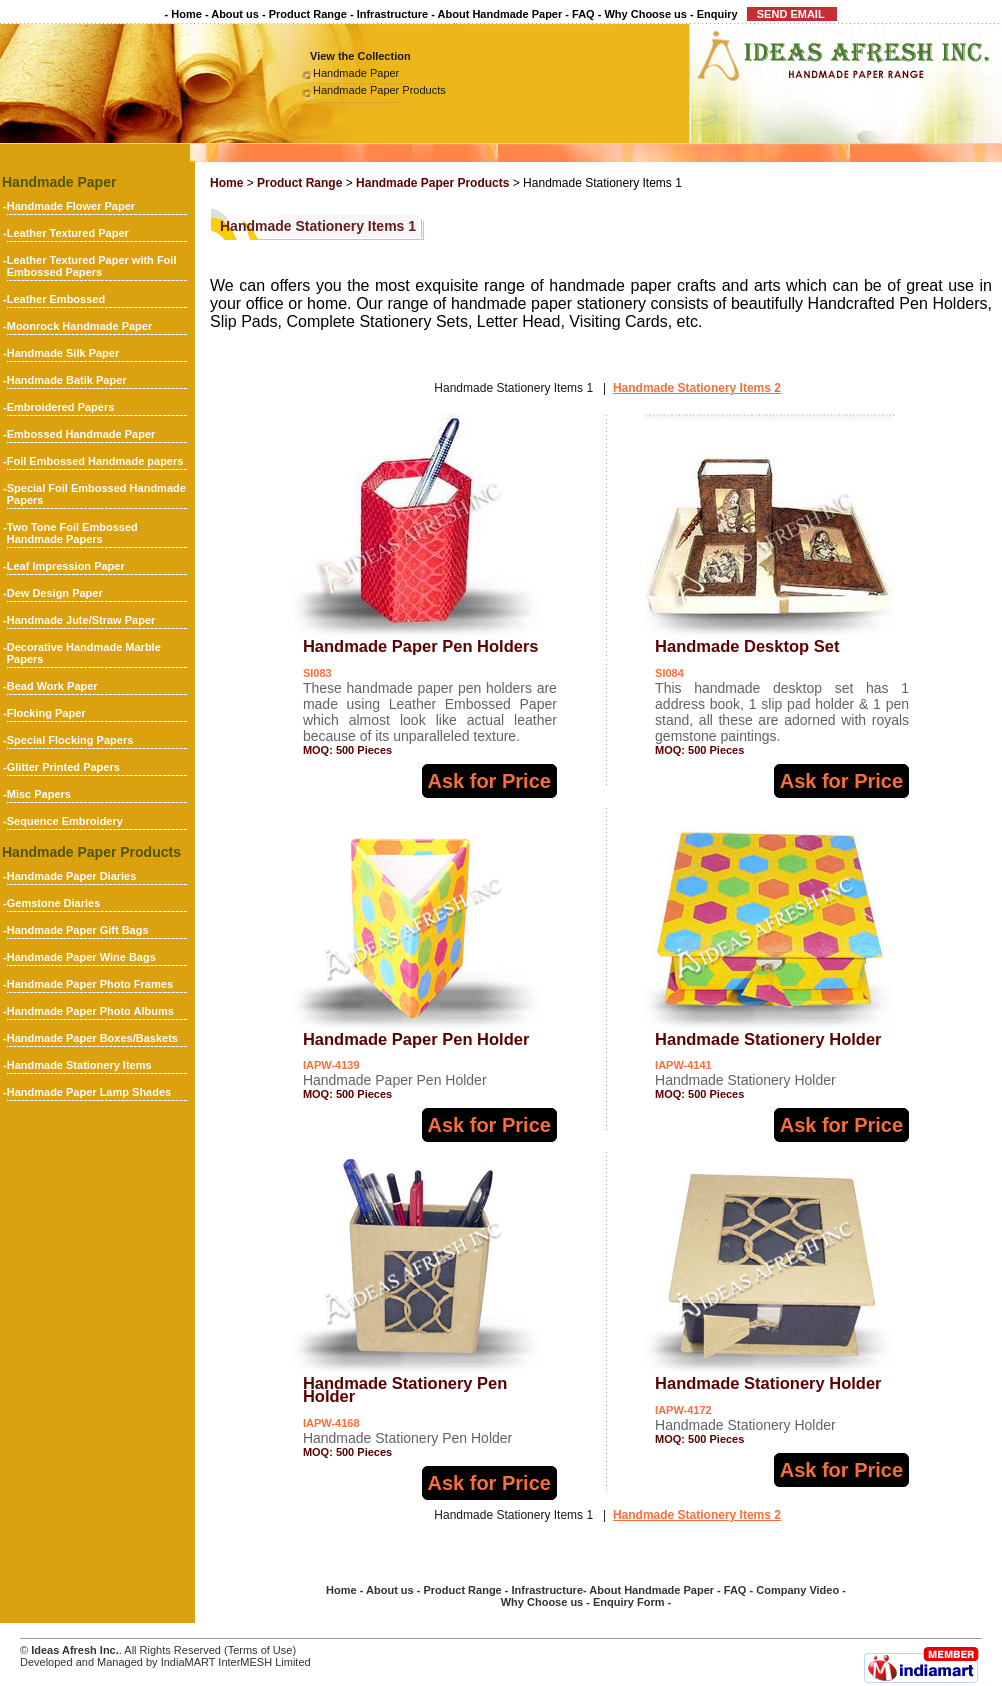 This screenshot has height=1686, width=1002. Describe the element at coordinates (81, 620) in the screenshot. I see `Handmade Jute/Straw Paper` at that location.